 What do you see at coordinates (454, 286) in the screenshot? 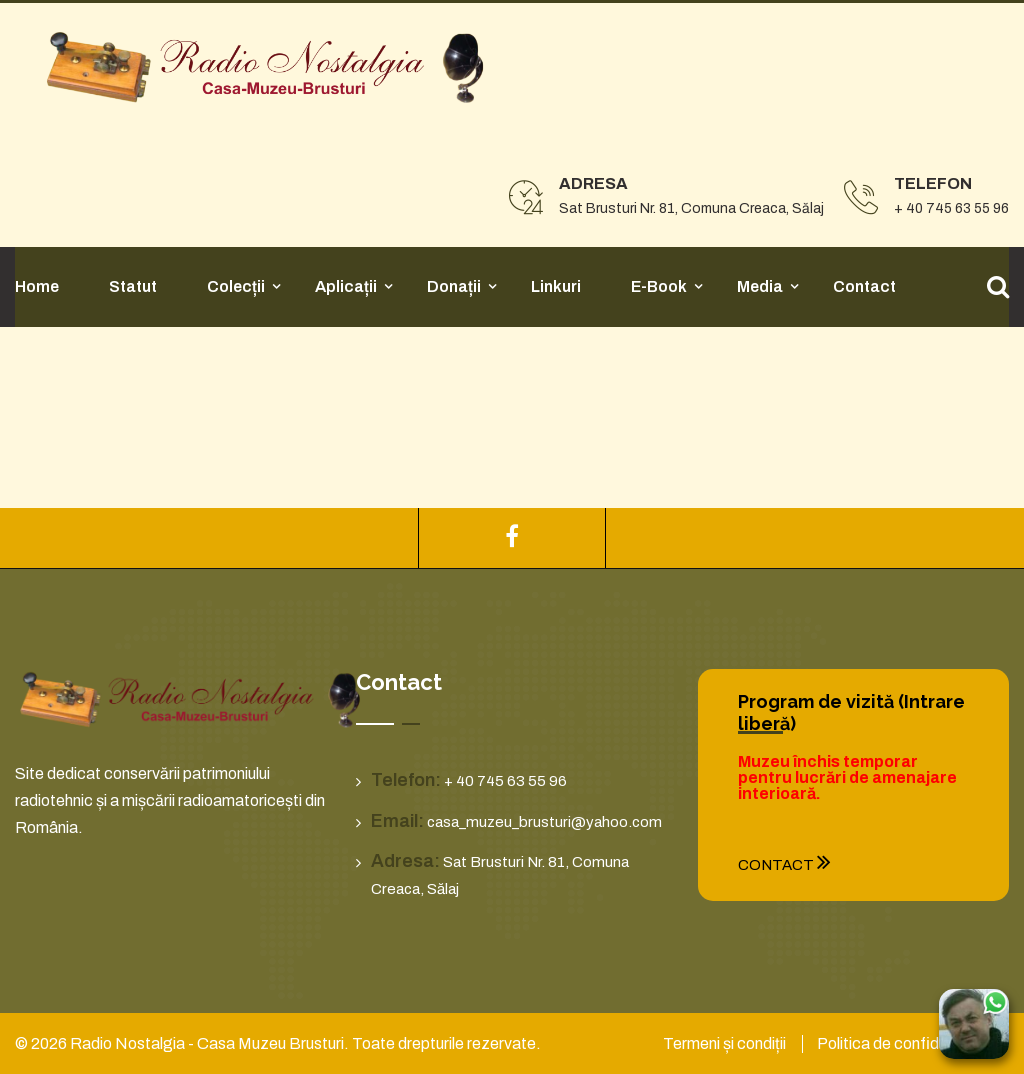
I see `Donații` at bounding box center [454, 286].